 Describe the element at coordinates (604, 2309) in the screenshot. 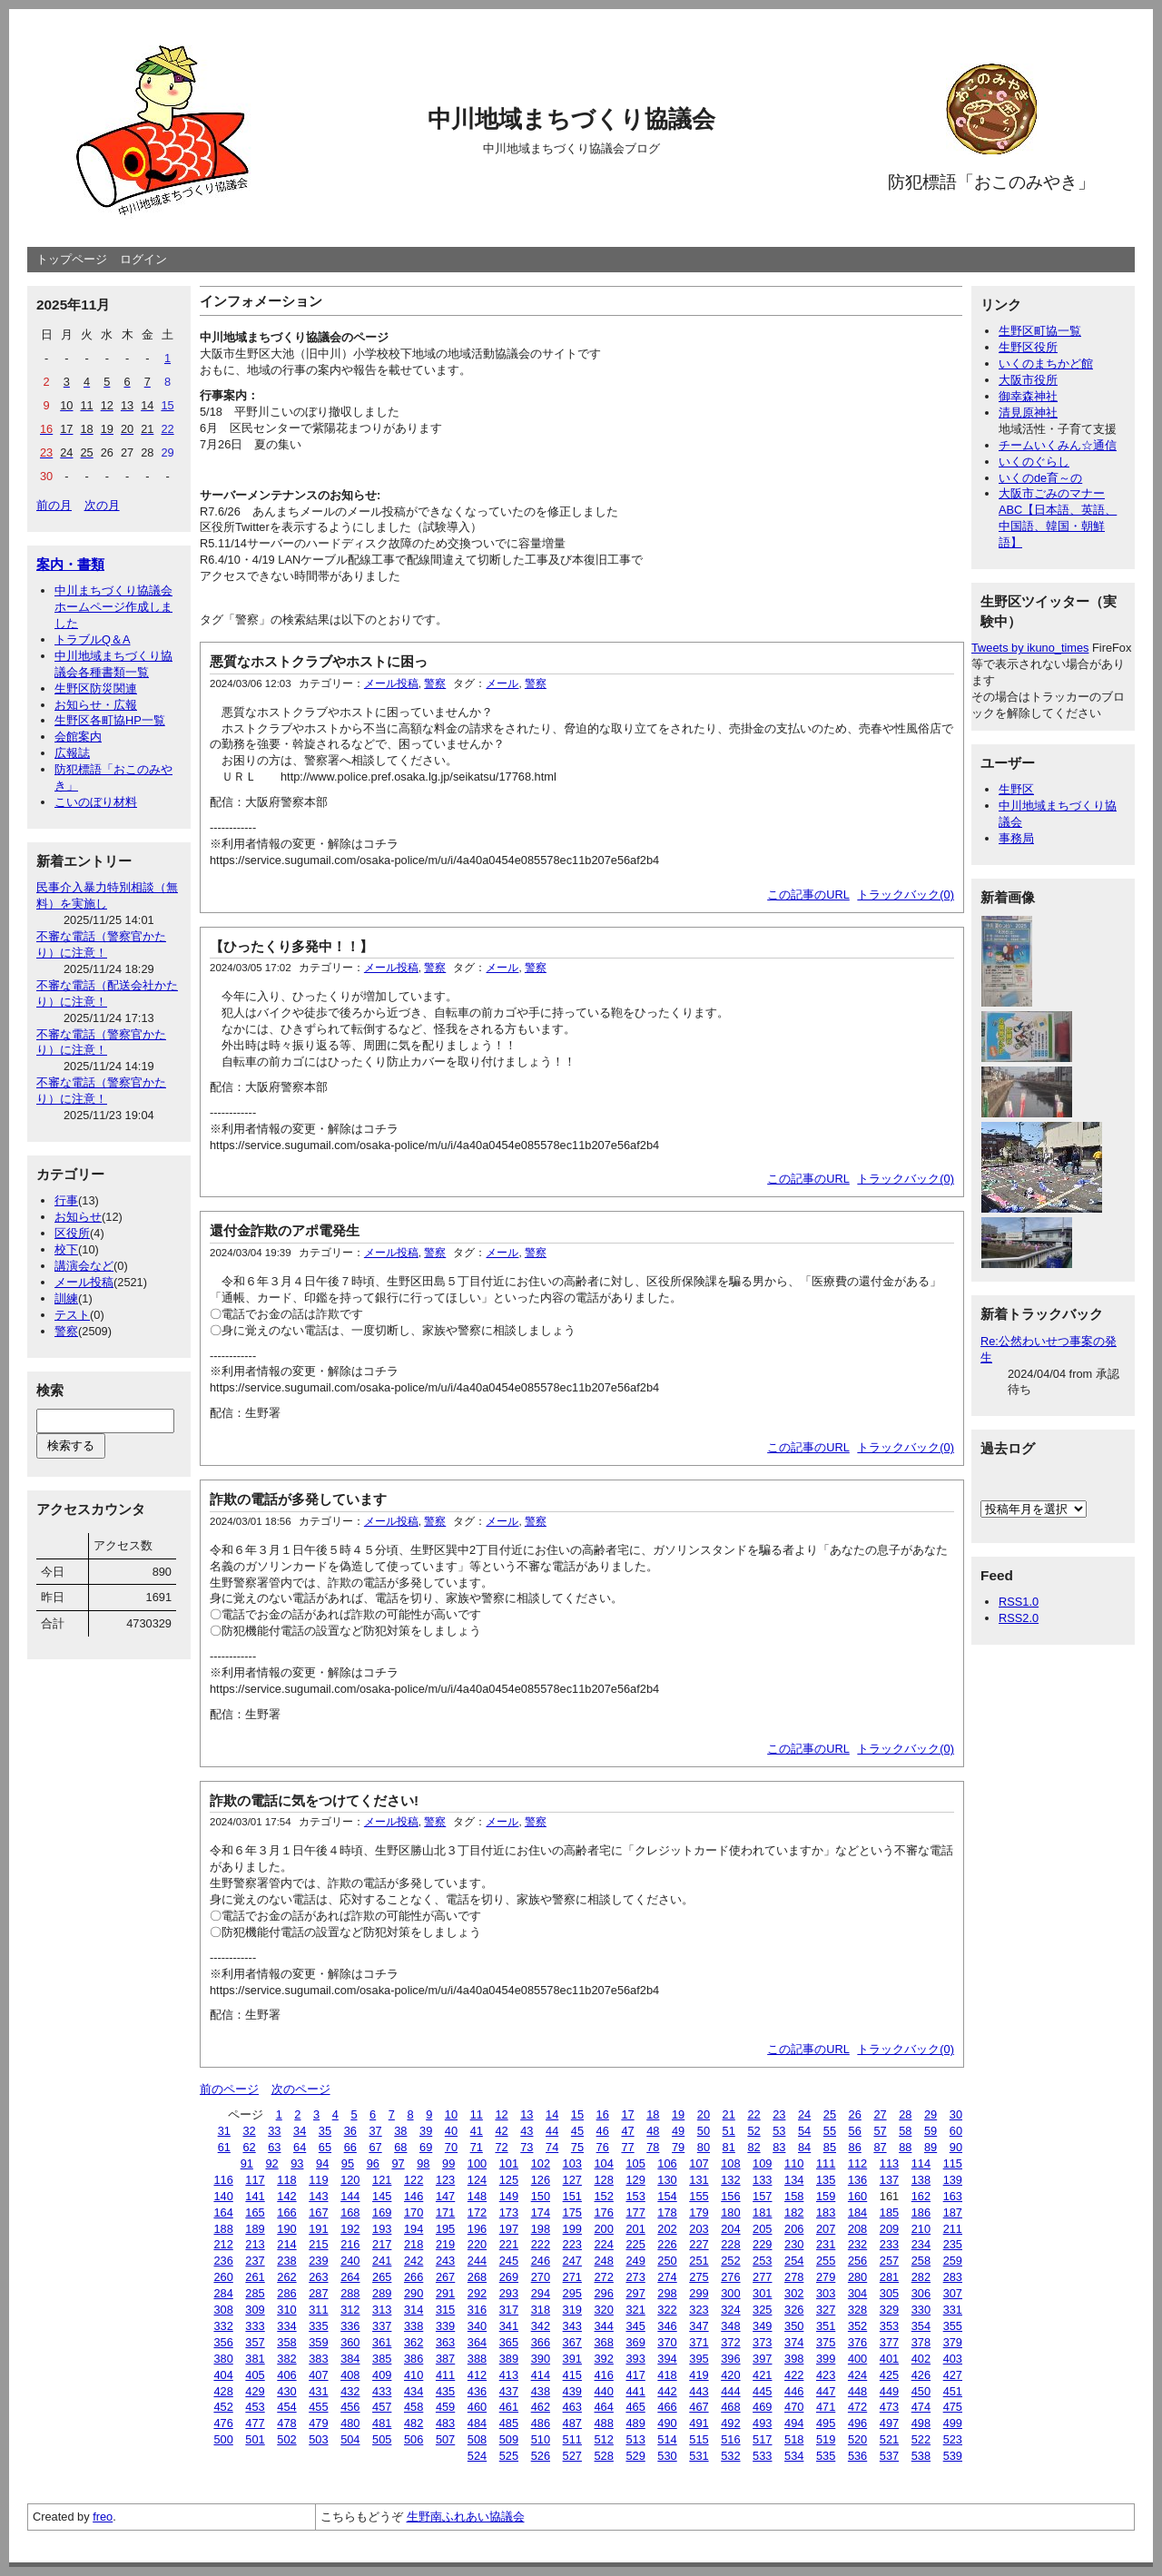

I see `320` at that location.